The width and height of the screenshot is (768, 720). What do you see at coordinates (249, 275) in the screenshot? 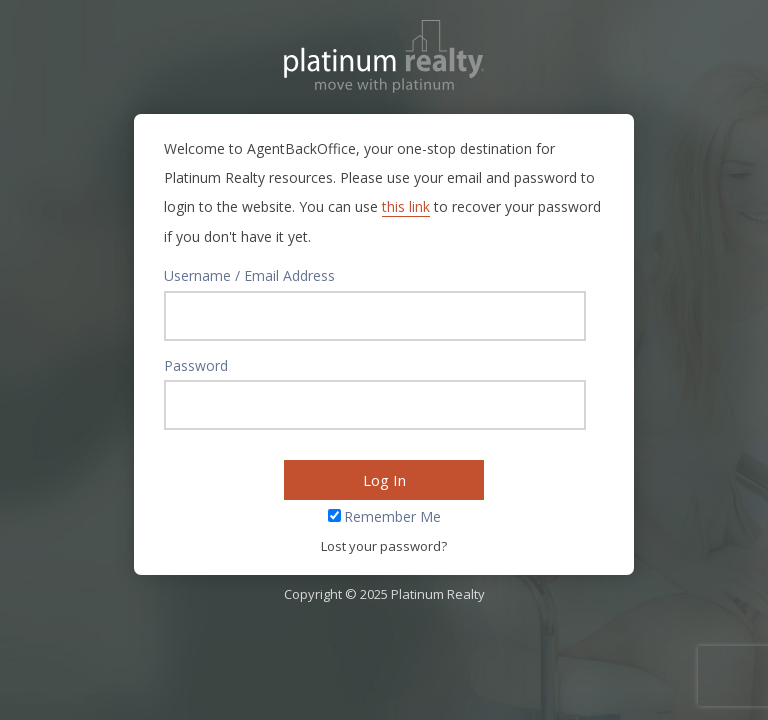
I see `Username / Email Address` at bounding box center [249, 275].